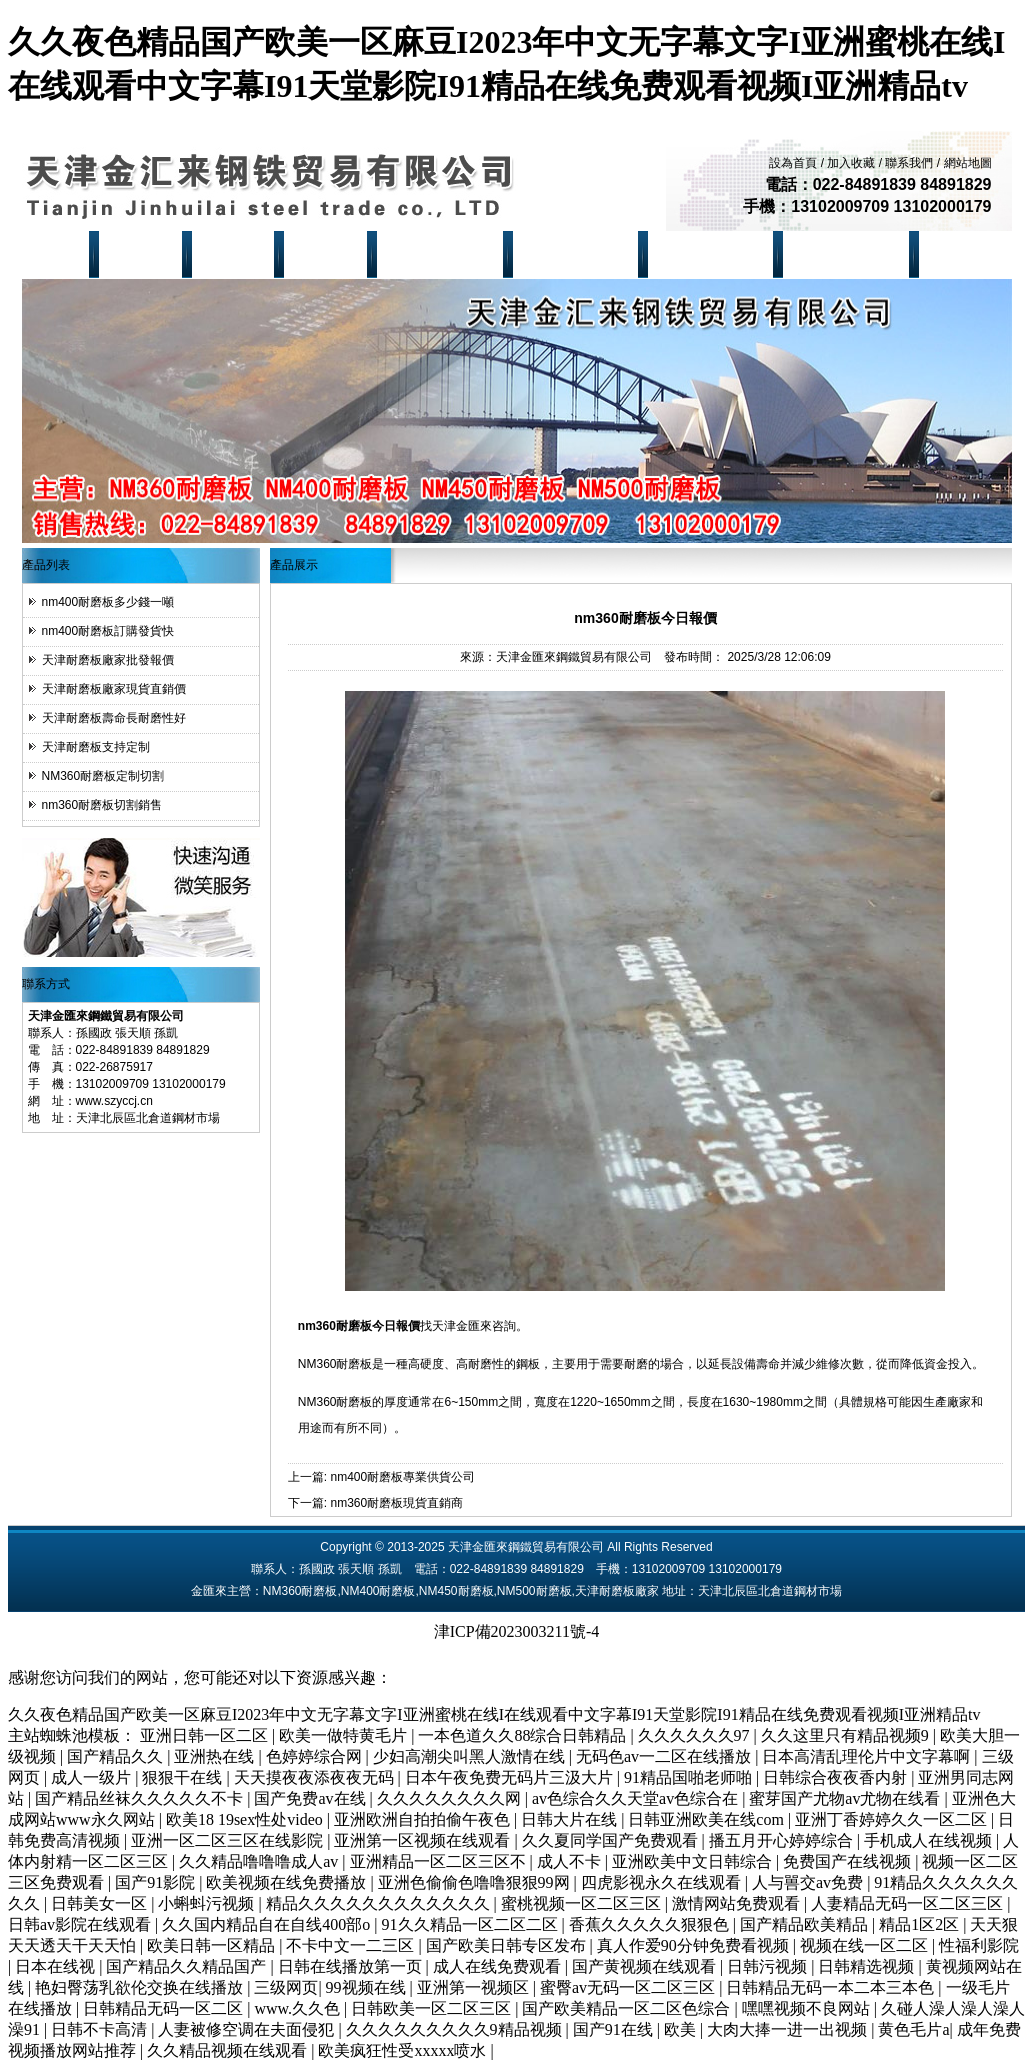 Image resolution: width=1033 pixels, height=2070 pixels. I want to click on nm400耐磨板多少錢一噸, so click(108, 602).